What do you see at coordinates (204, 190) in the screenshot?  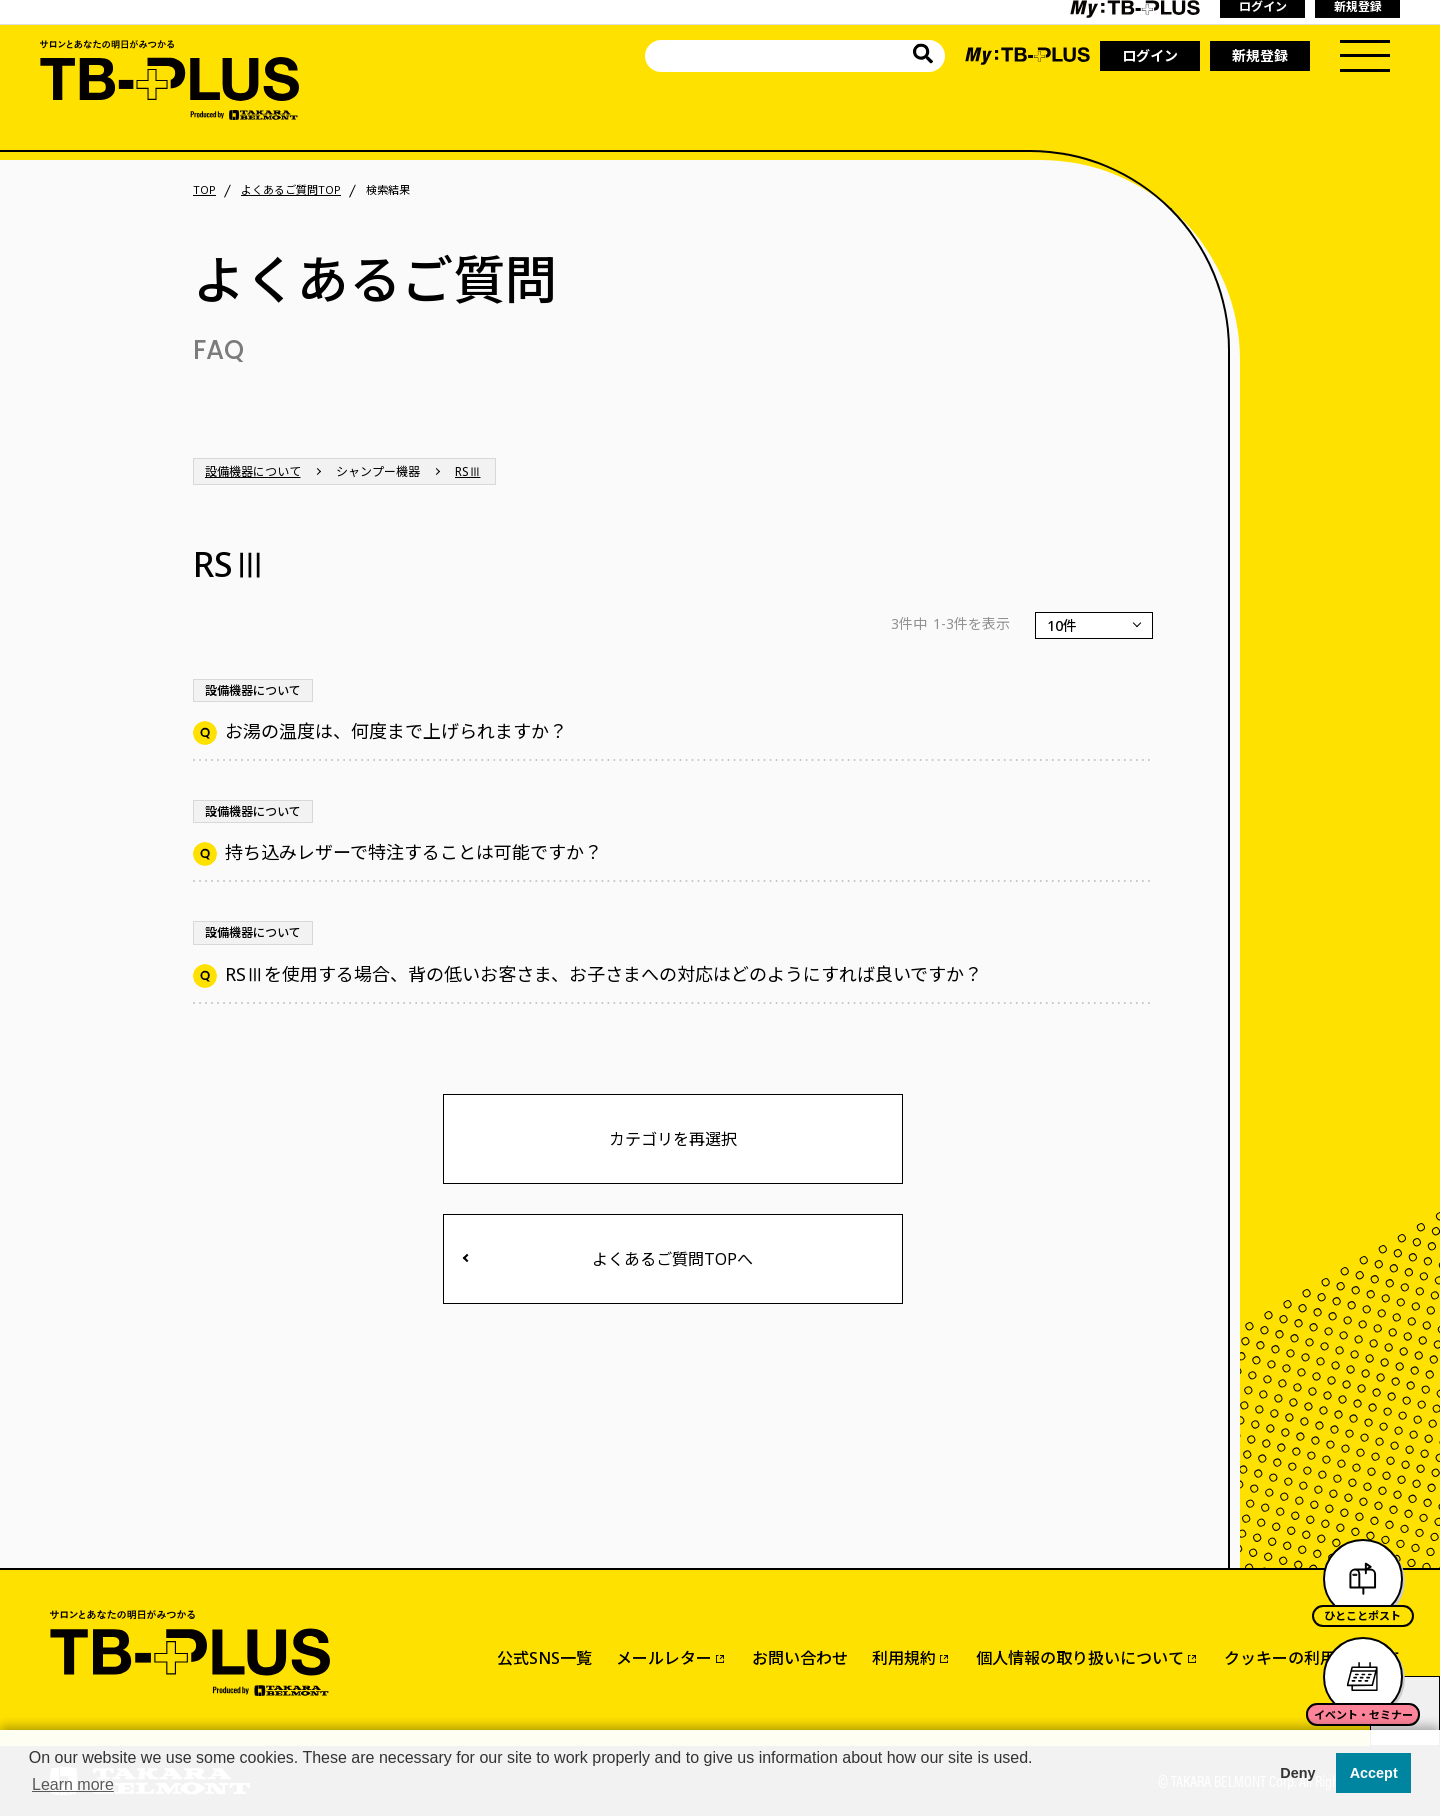 I see `TOP` at bounding box center [204, 190].